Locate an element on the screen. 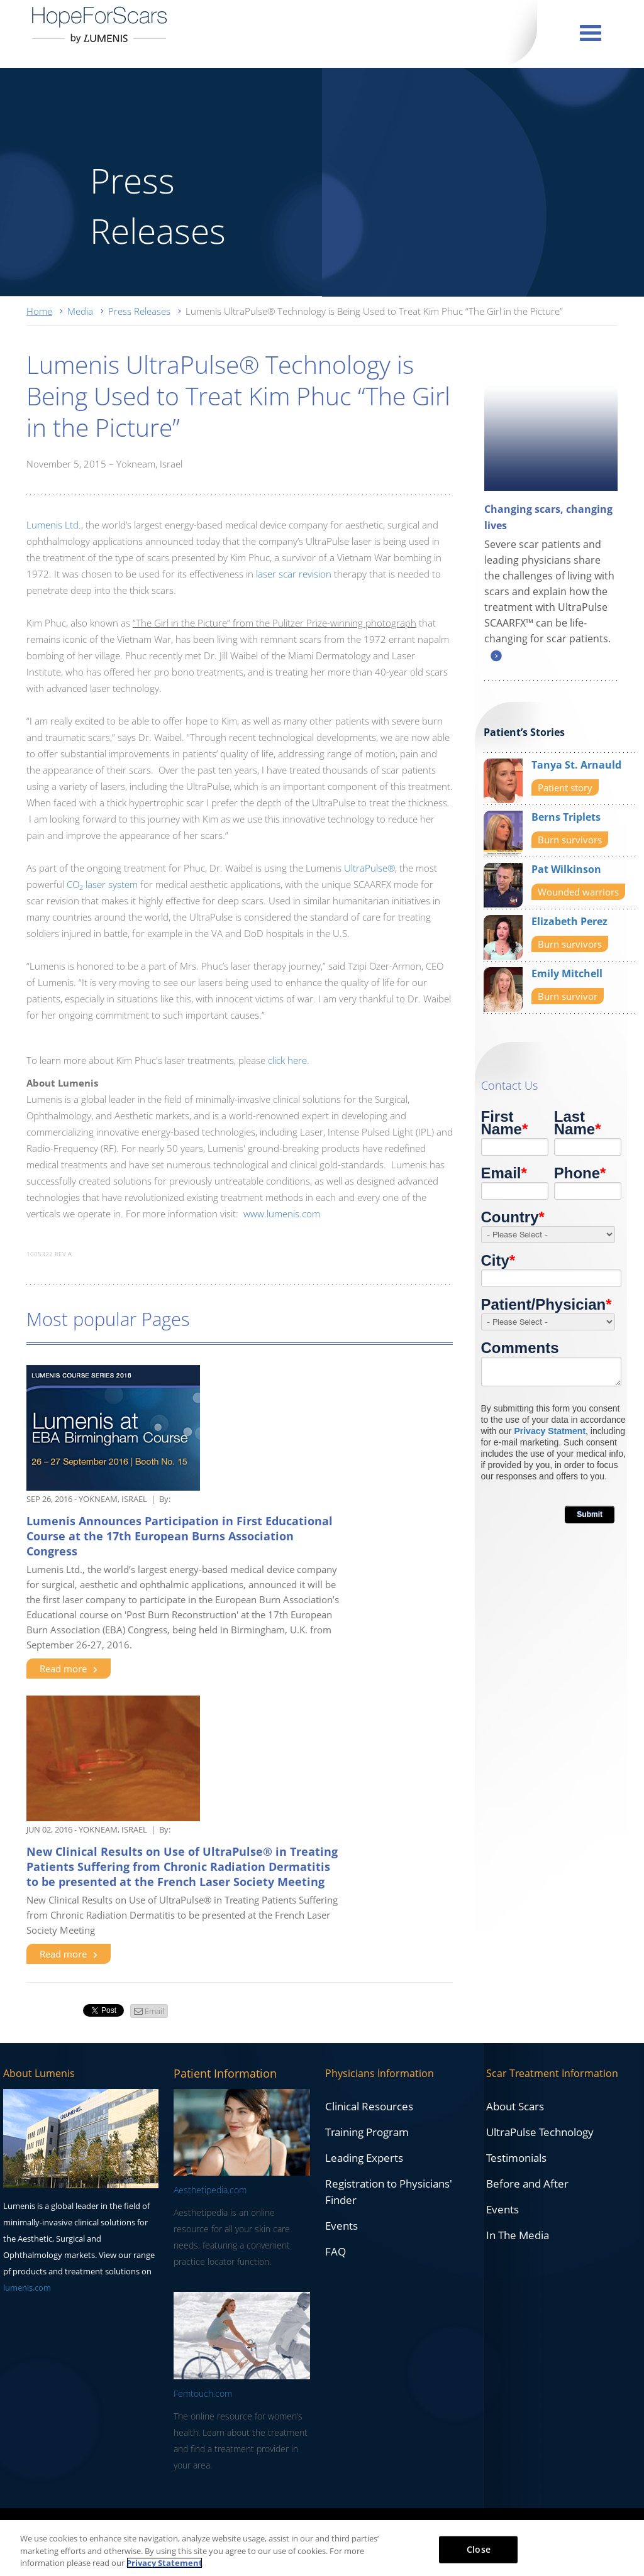 The height and width of the screenshot is (2576, 644). Berns Triplets is located at coordinates (566, 817).